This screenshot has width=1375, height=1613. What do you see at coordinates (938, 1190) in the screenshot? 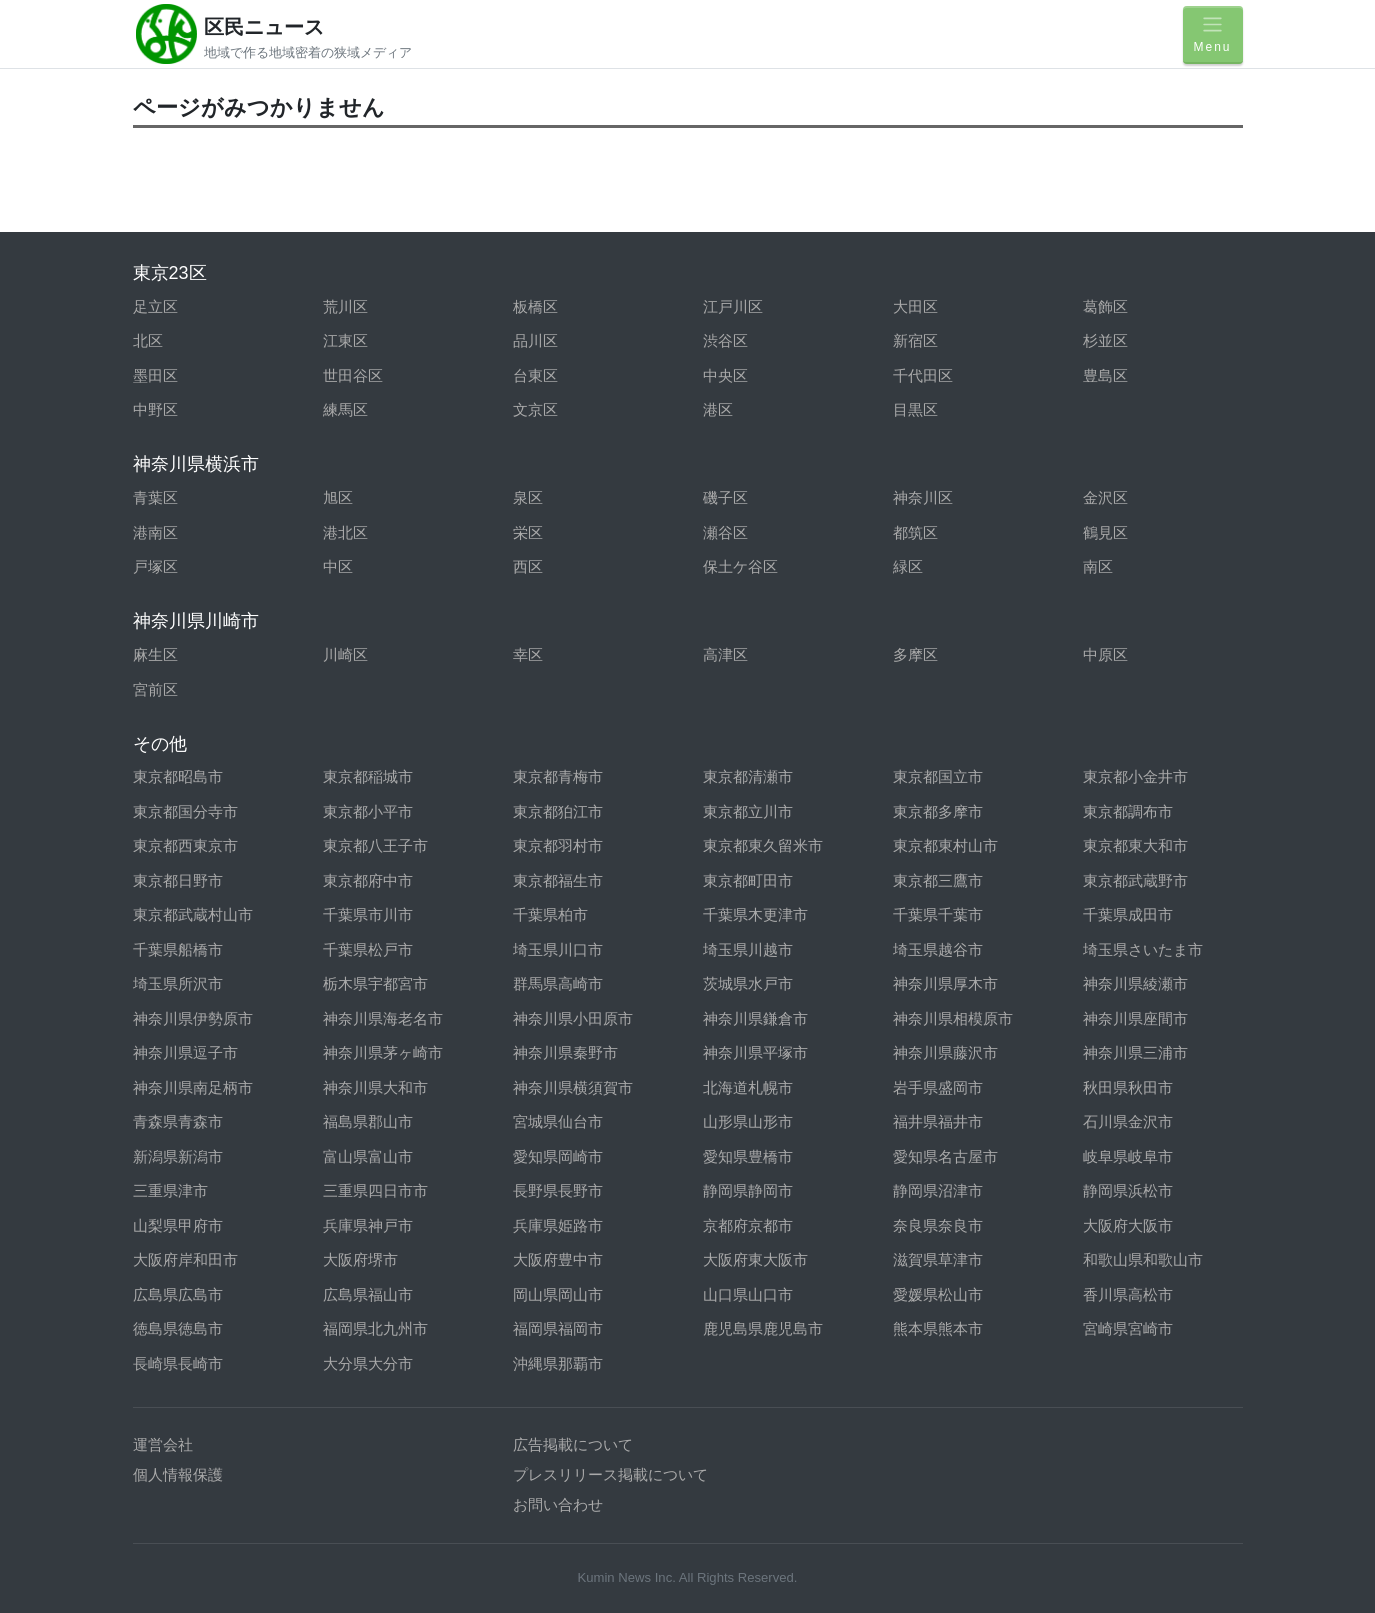
I see `静岡県沼津市` at bounding box center [938, 1190].